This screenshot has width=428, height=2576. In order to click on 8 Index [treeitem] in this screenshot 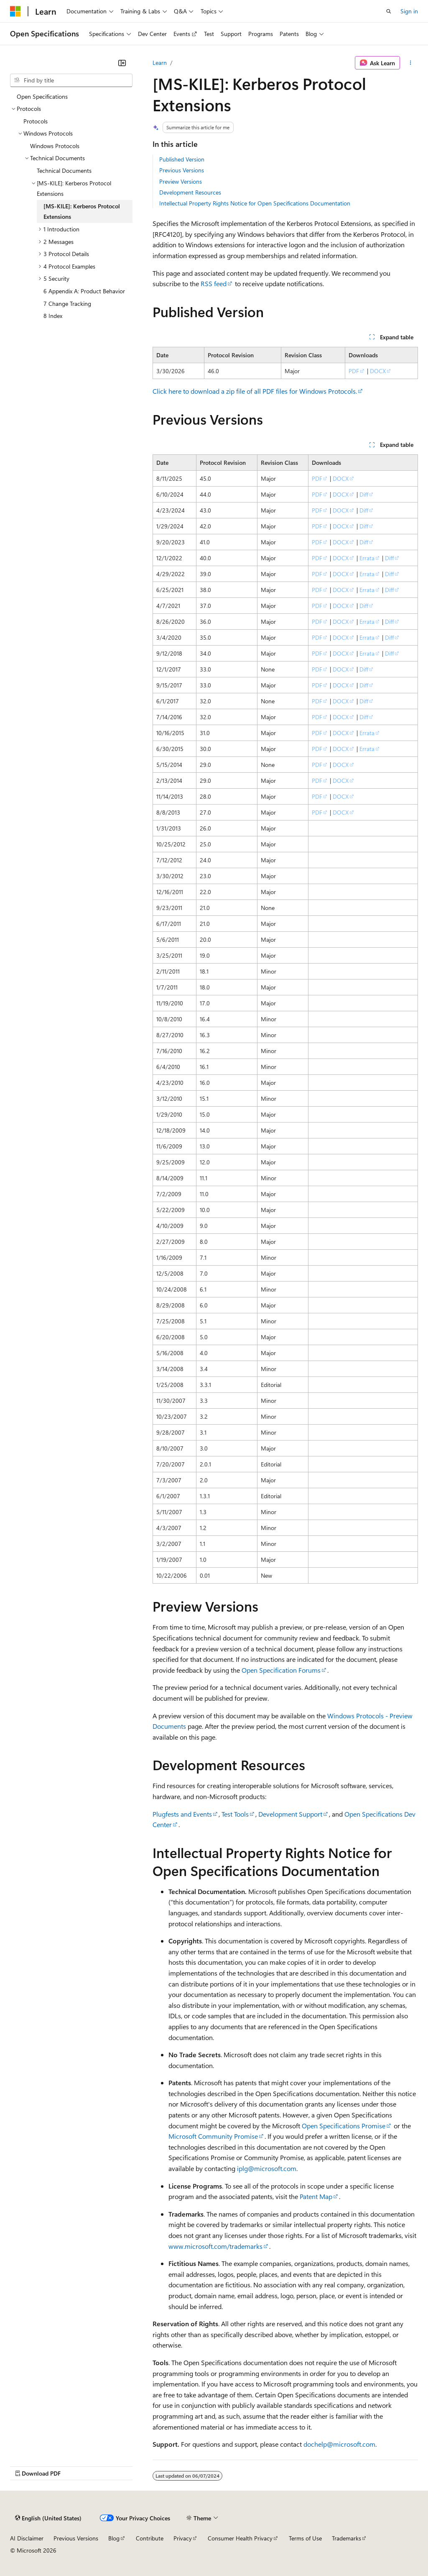, I will do `click(52, 316)`.